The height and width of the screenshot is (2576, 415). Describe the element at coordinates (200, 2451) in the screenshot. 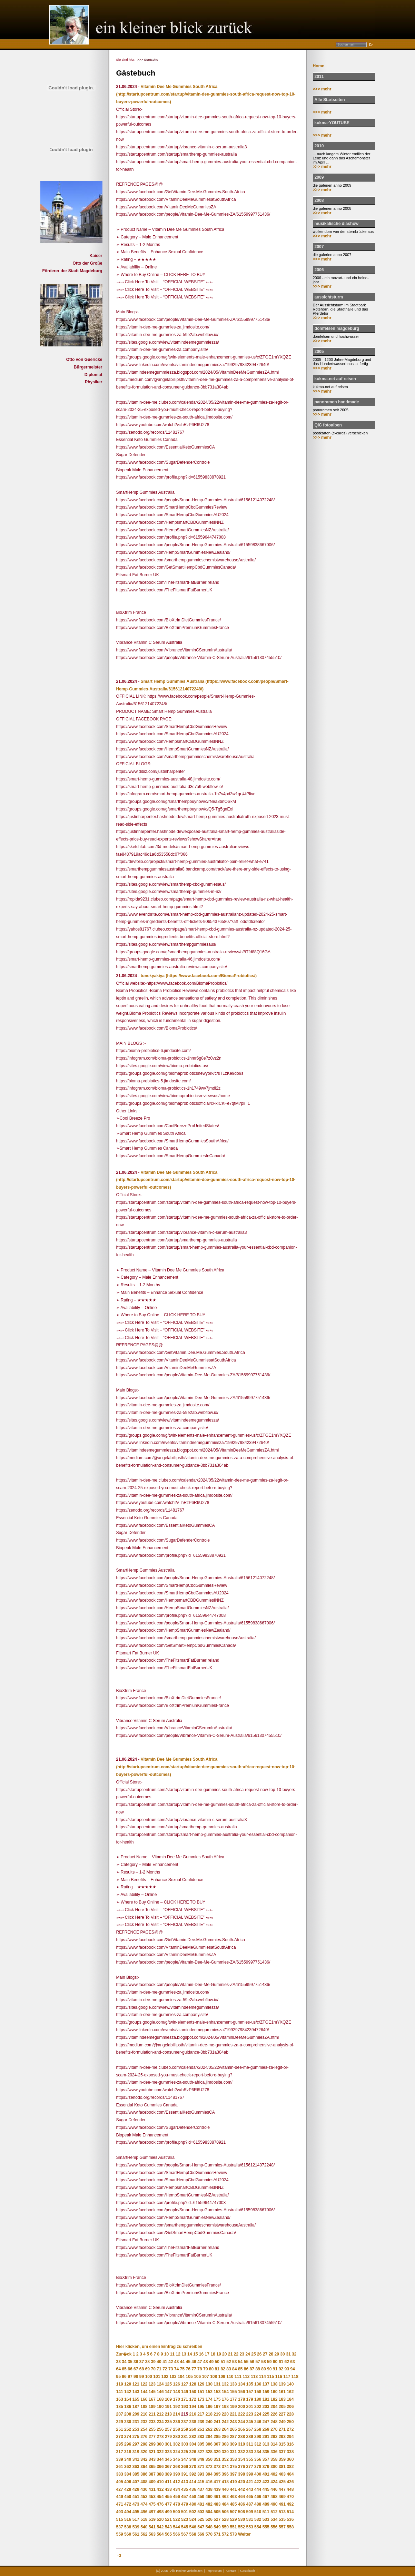

I see `327` at that location.